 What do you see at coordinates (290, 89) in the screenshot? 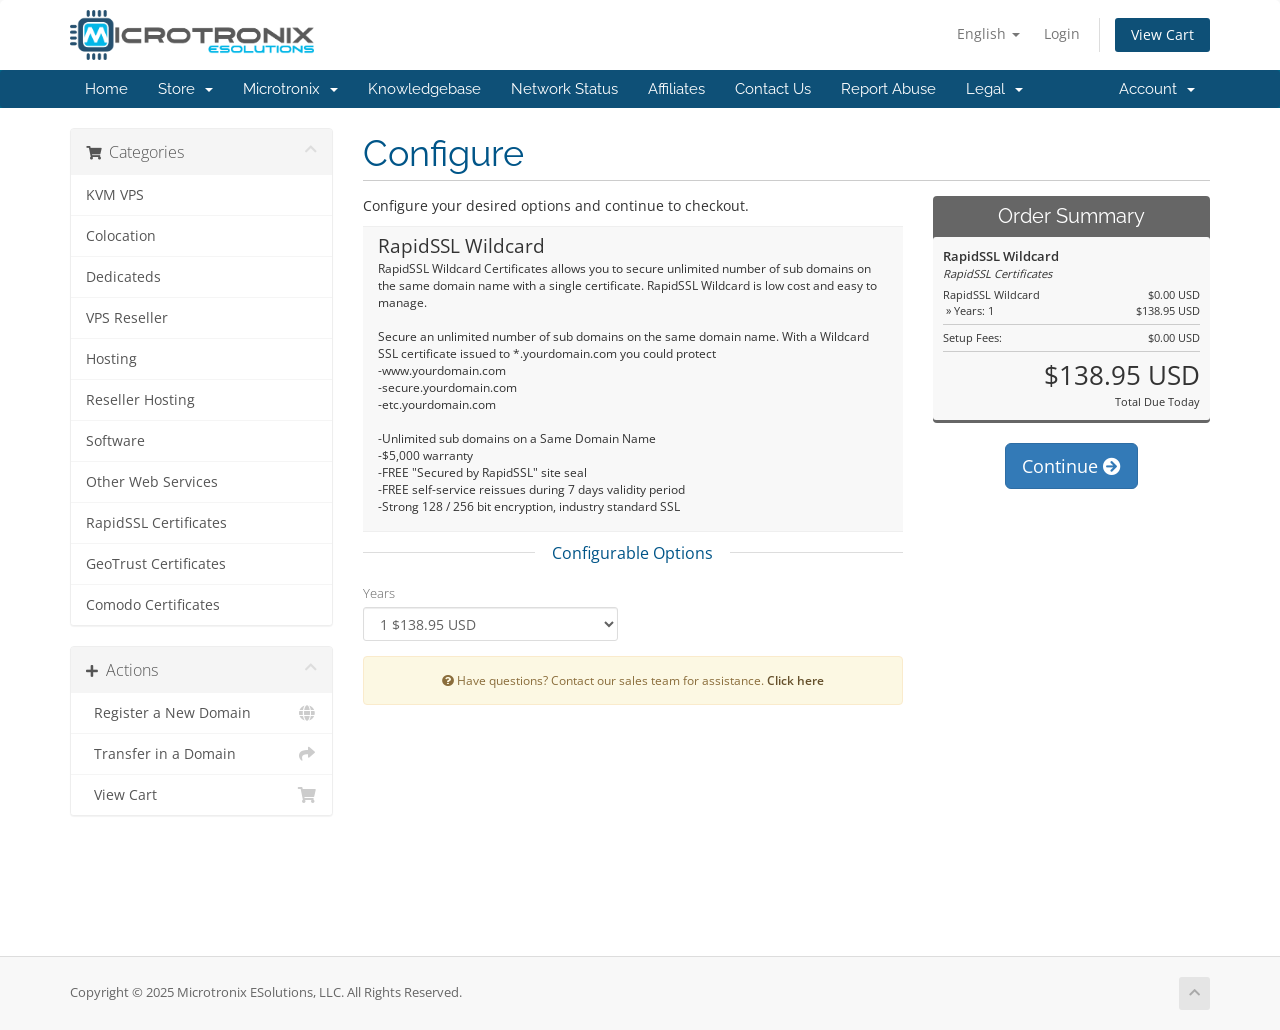
I see `Microtronix` at bounding box center [290, 89].